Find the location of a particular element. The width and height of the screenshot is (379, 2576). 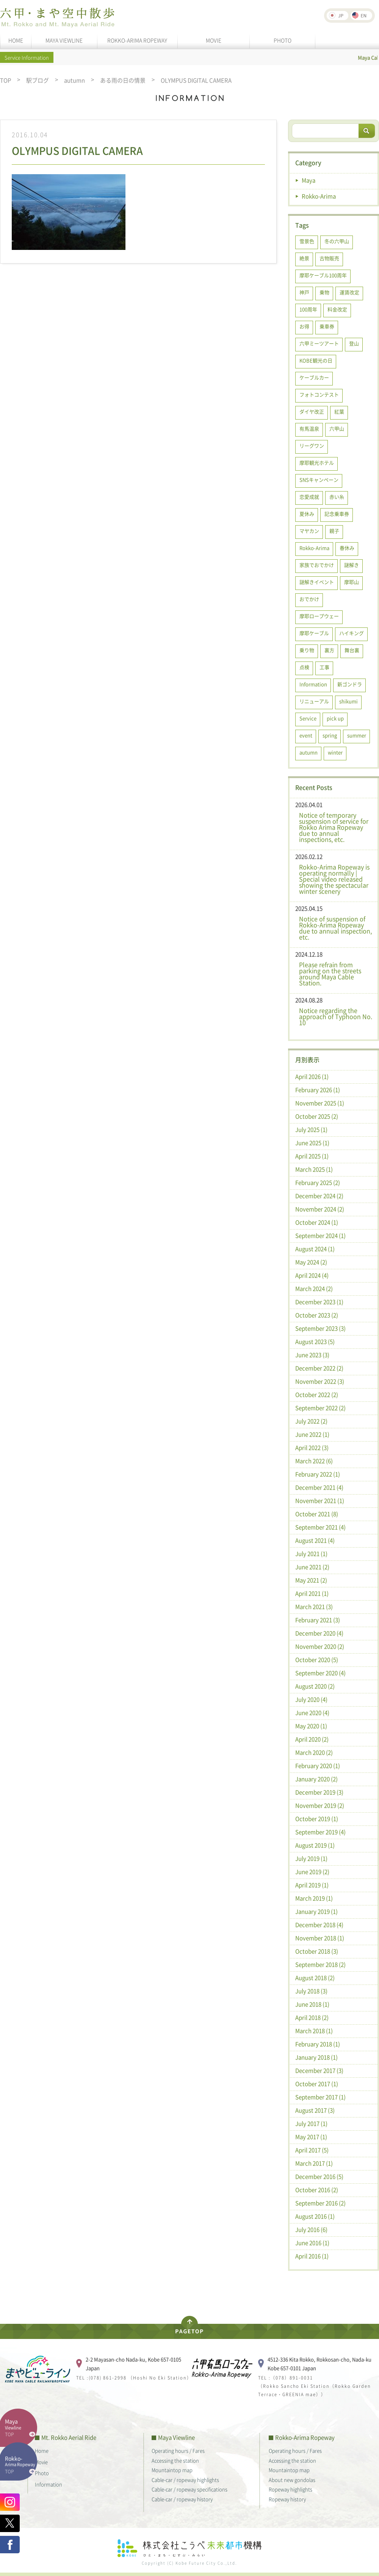

September 2018 (2) is located at coordinates (320, 1964).